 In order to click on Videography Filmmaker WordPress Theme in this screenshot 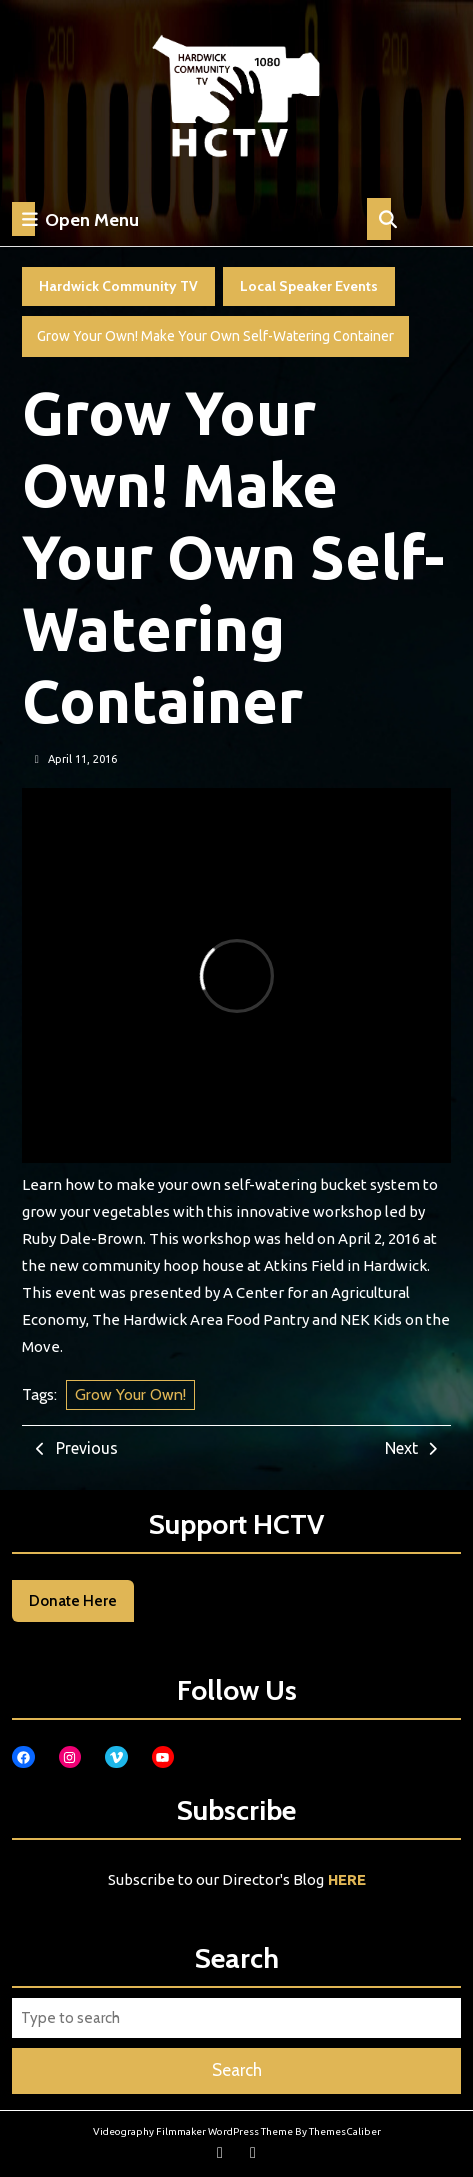, I will do `click(193, 2131)`.